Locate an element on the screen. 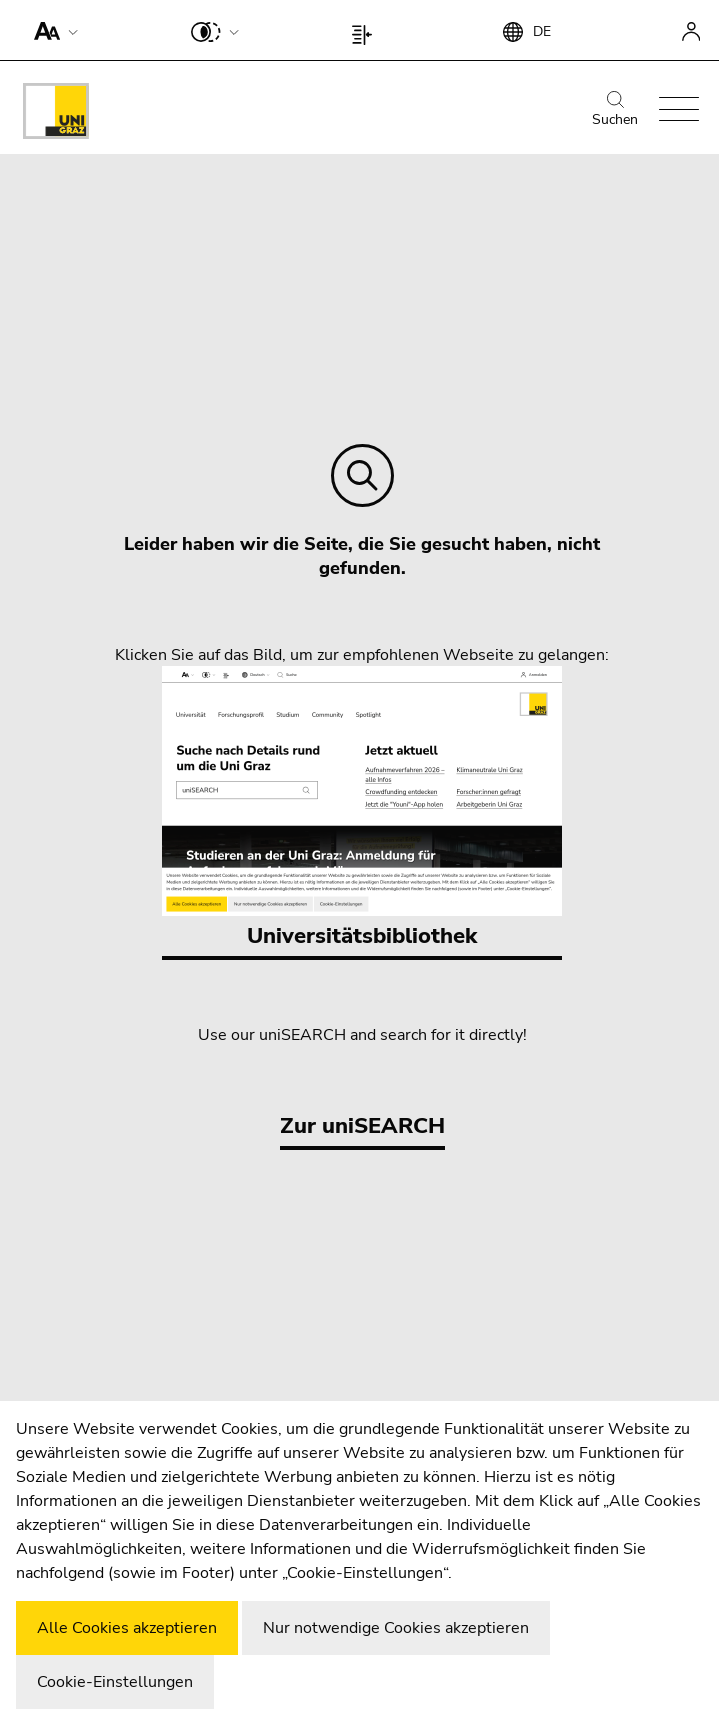  Nur notwendige Cookies akzeptieren is located at coordinates (396, 1628).